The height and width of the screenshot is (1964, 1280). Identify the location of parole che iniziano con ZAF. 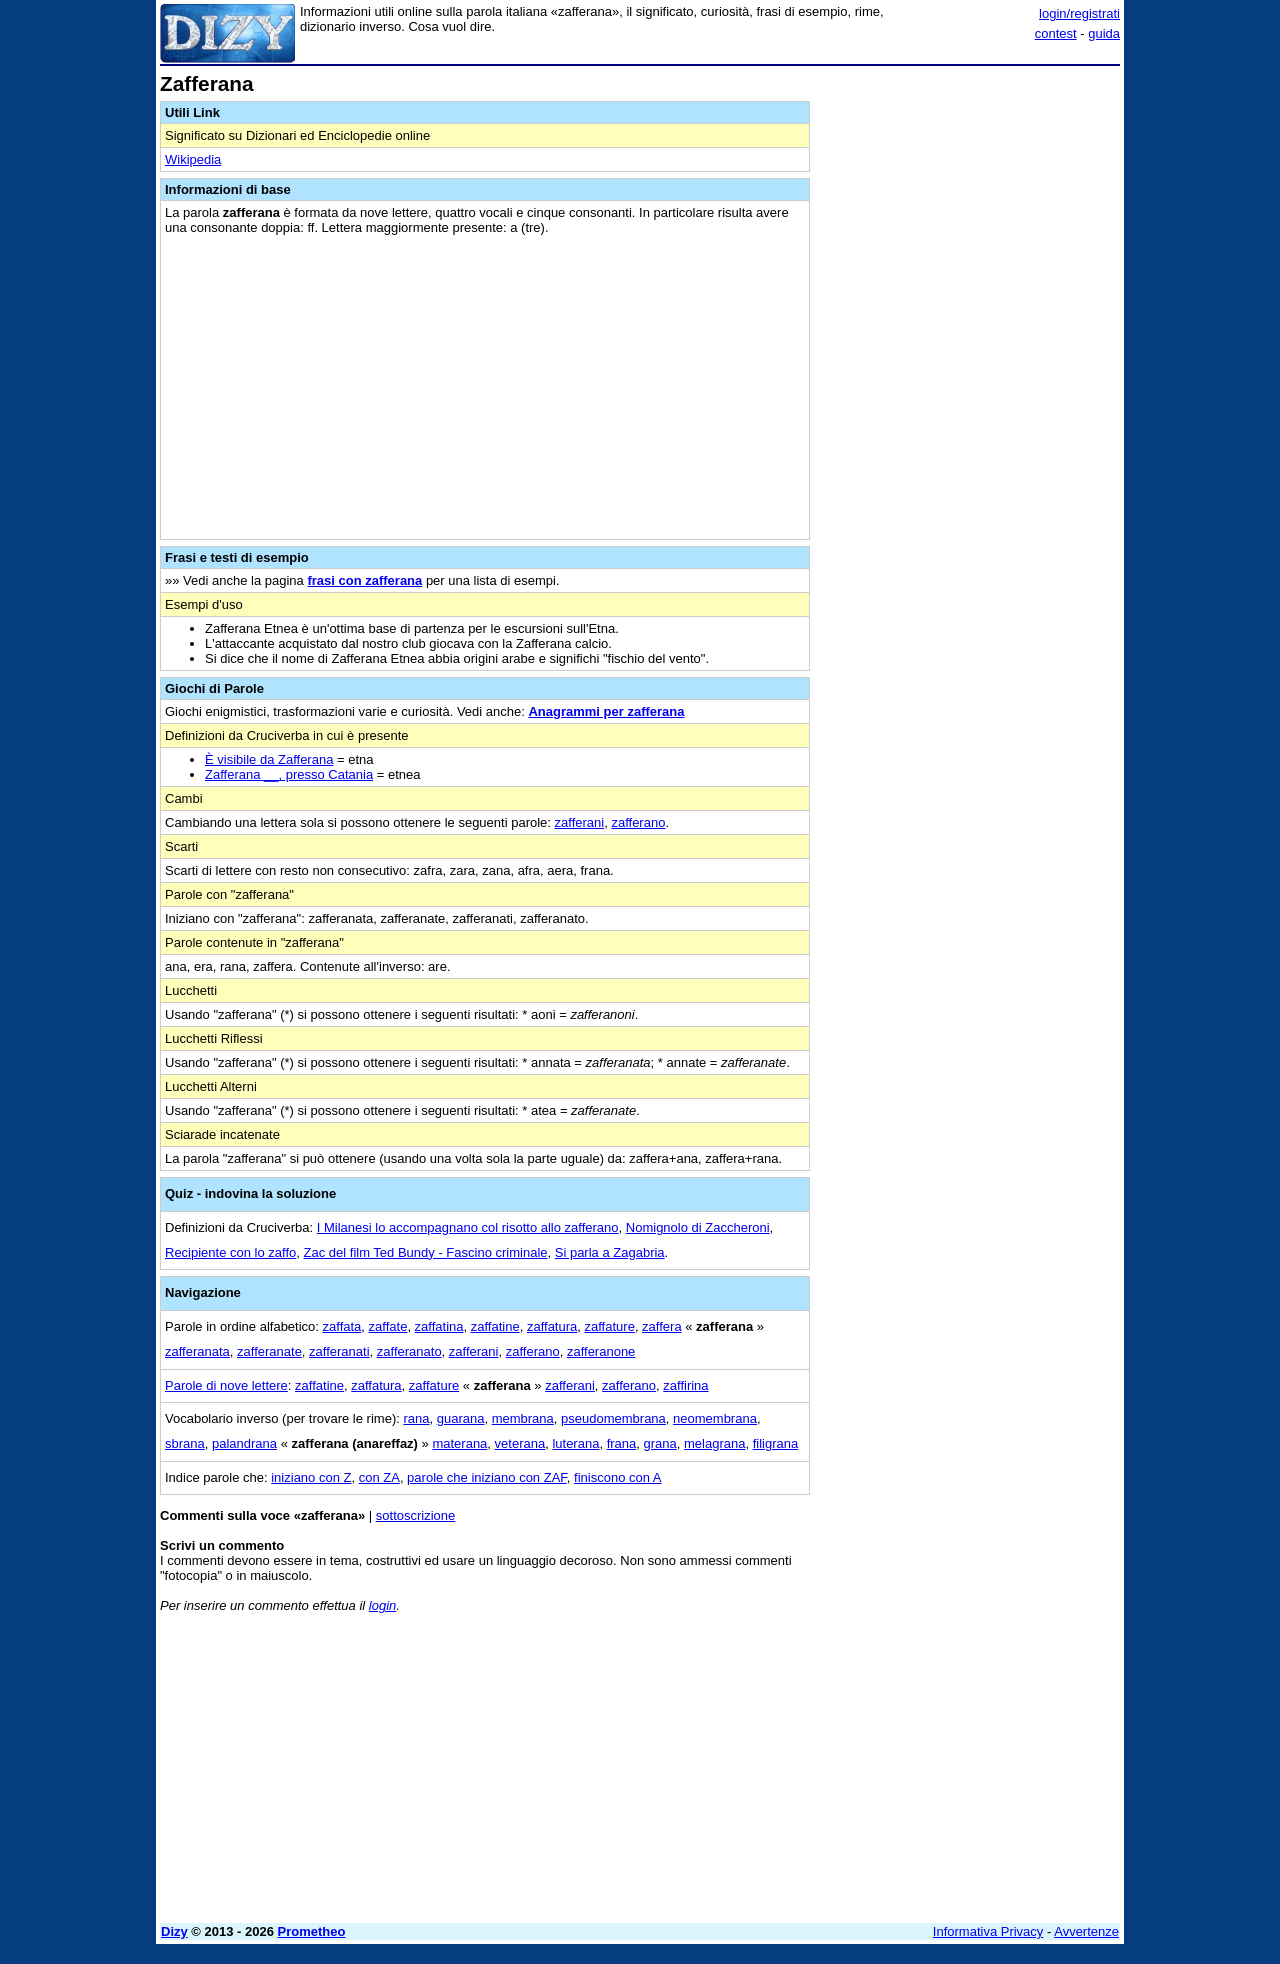
(487, 1477).